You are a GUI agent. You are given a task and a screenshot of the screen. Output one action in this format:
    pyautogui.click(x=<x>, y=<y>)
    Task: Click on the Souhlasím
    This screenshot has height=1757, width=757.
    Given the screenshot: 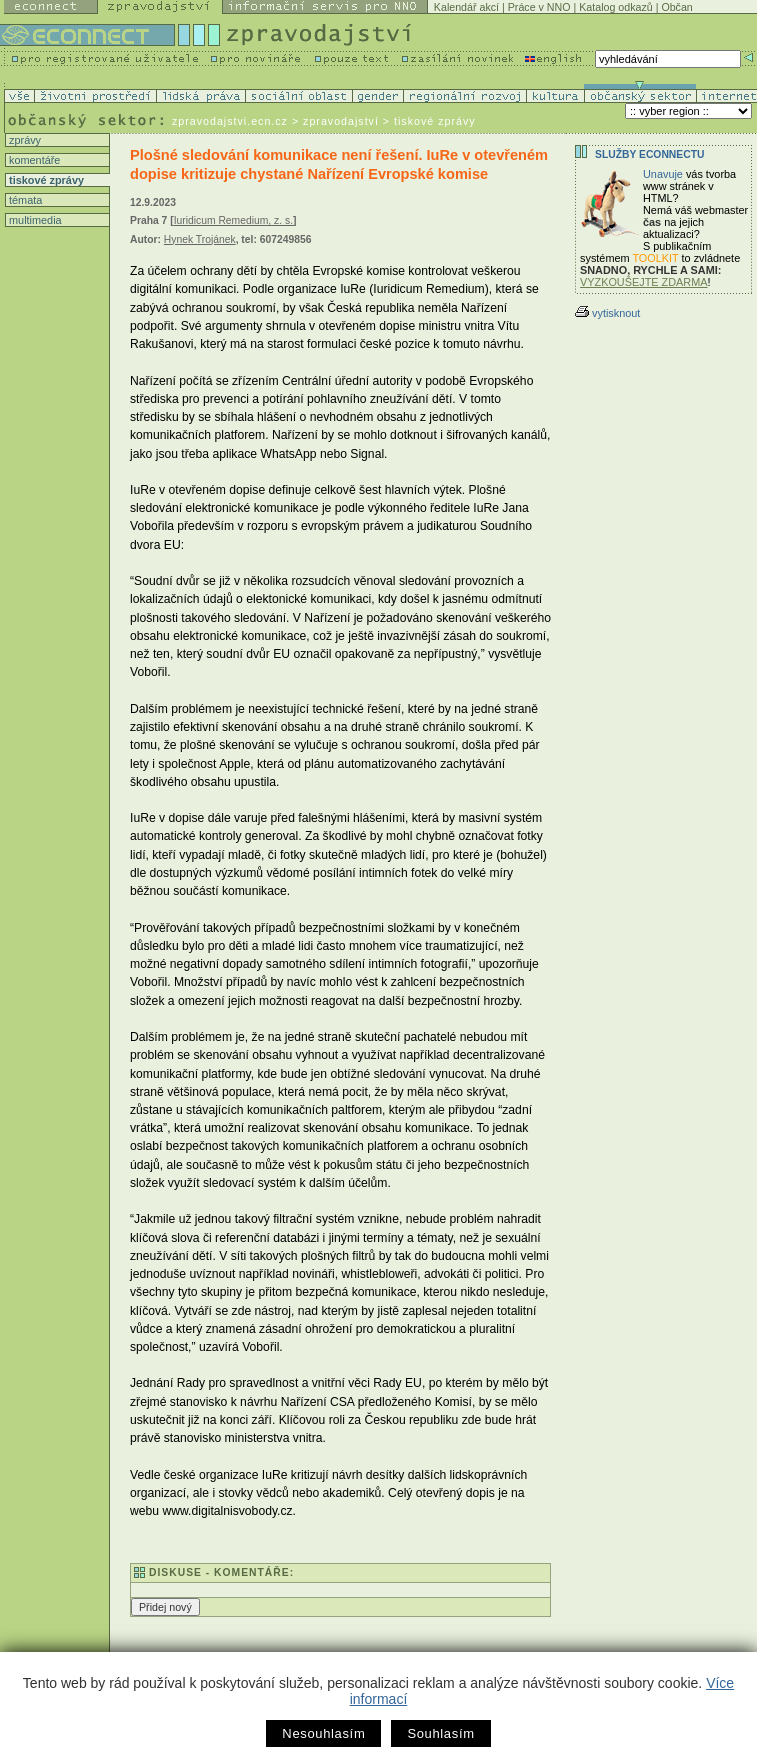 What is the action you would take?
    pyautogui.click(x=440, y=1733)
    